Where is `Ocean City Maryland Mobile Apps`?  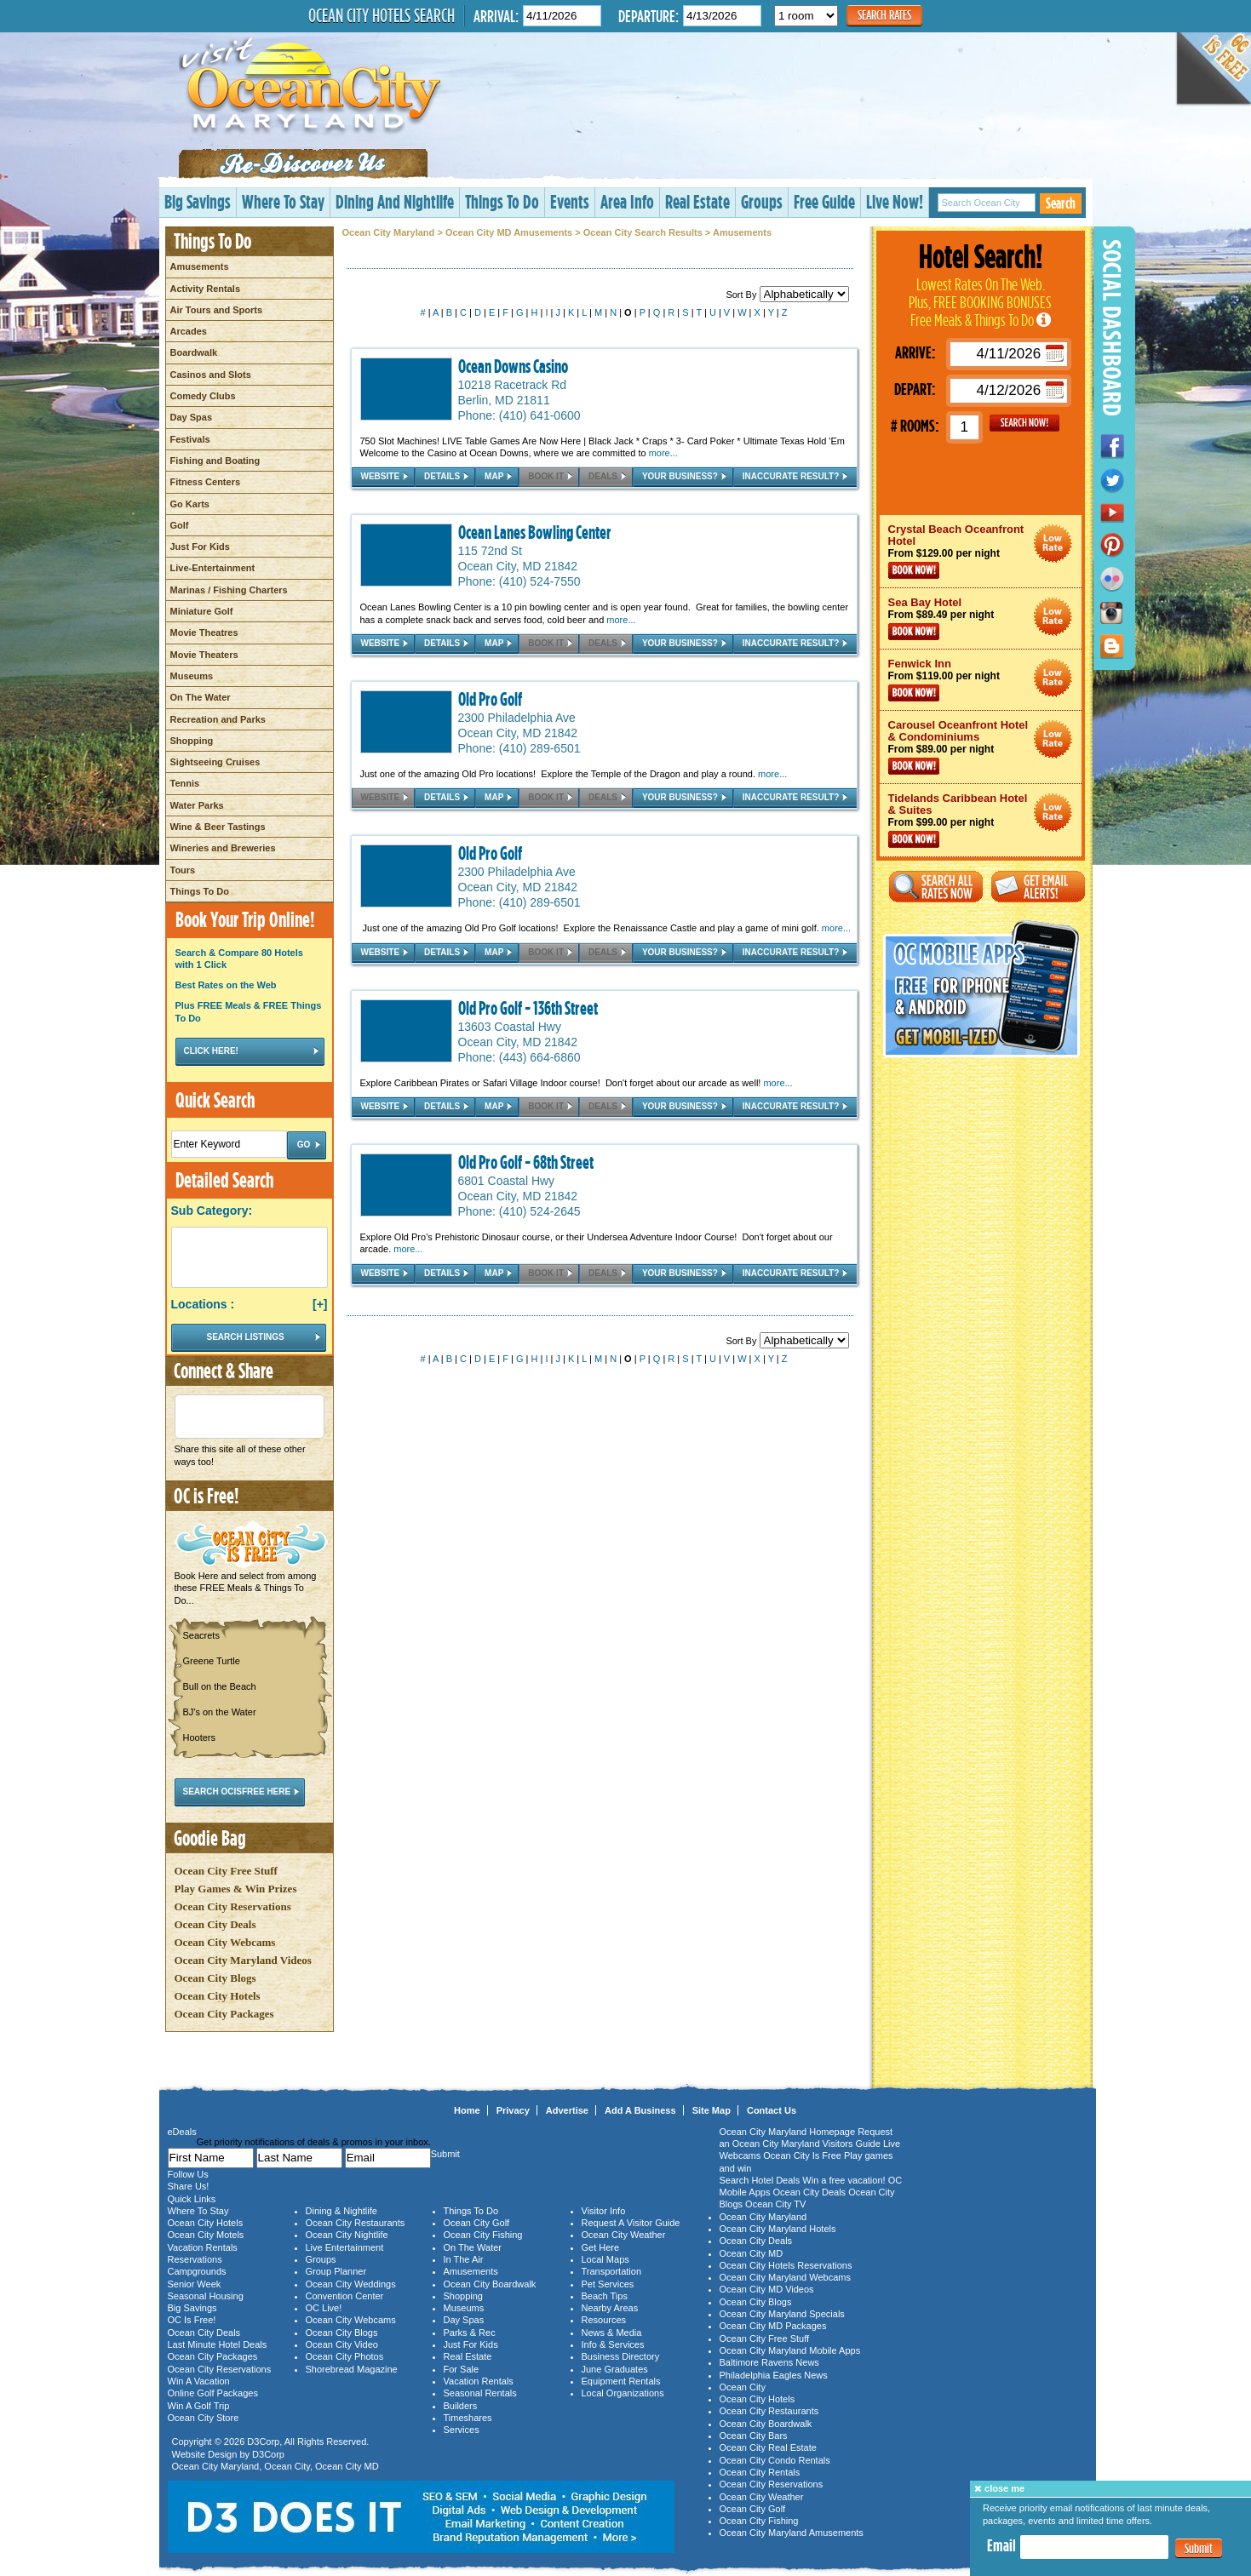 Ocean City Maryland Mobile Apps is located at coordinates (790, 2350).